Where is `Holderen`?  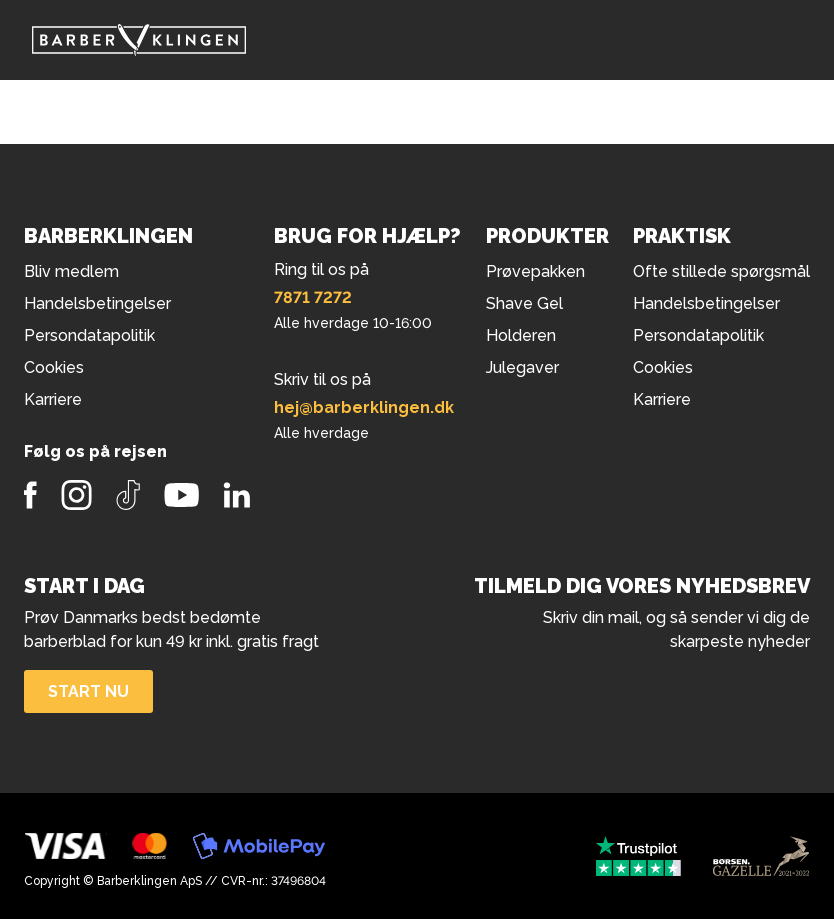 Holderen is located at coordinates (521, 335).